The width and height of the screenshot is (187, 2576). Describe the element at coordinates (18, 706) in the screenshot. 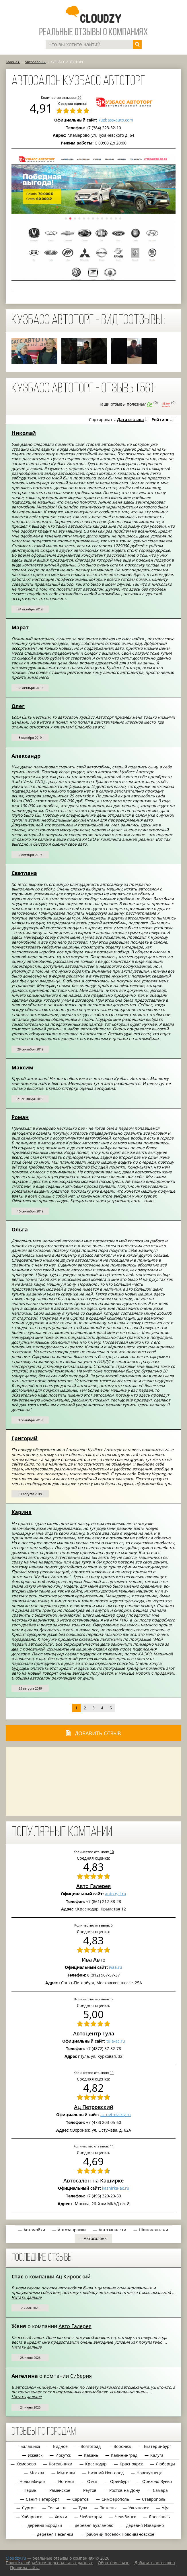

I see `Олег` at that location.